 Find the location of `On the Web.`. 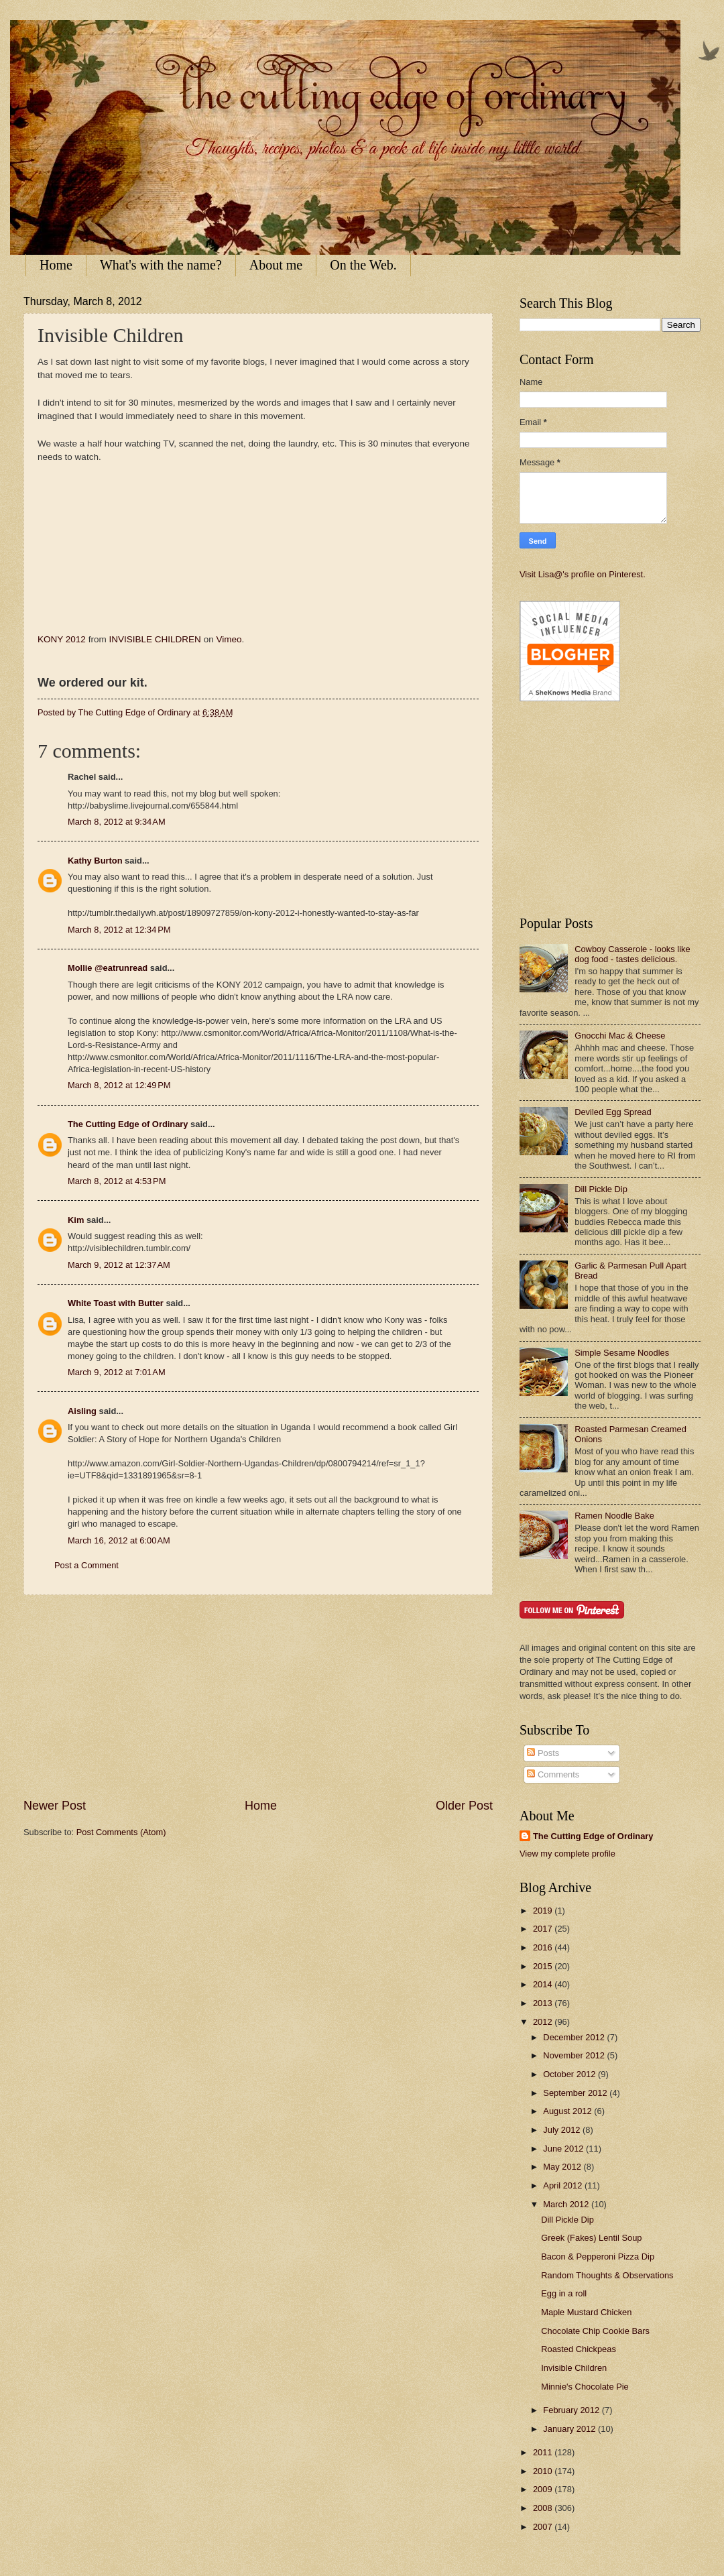

On the Web. is located at coordinates (363, 264).